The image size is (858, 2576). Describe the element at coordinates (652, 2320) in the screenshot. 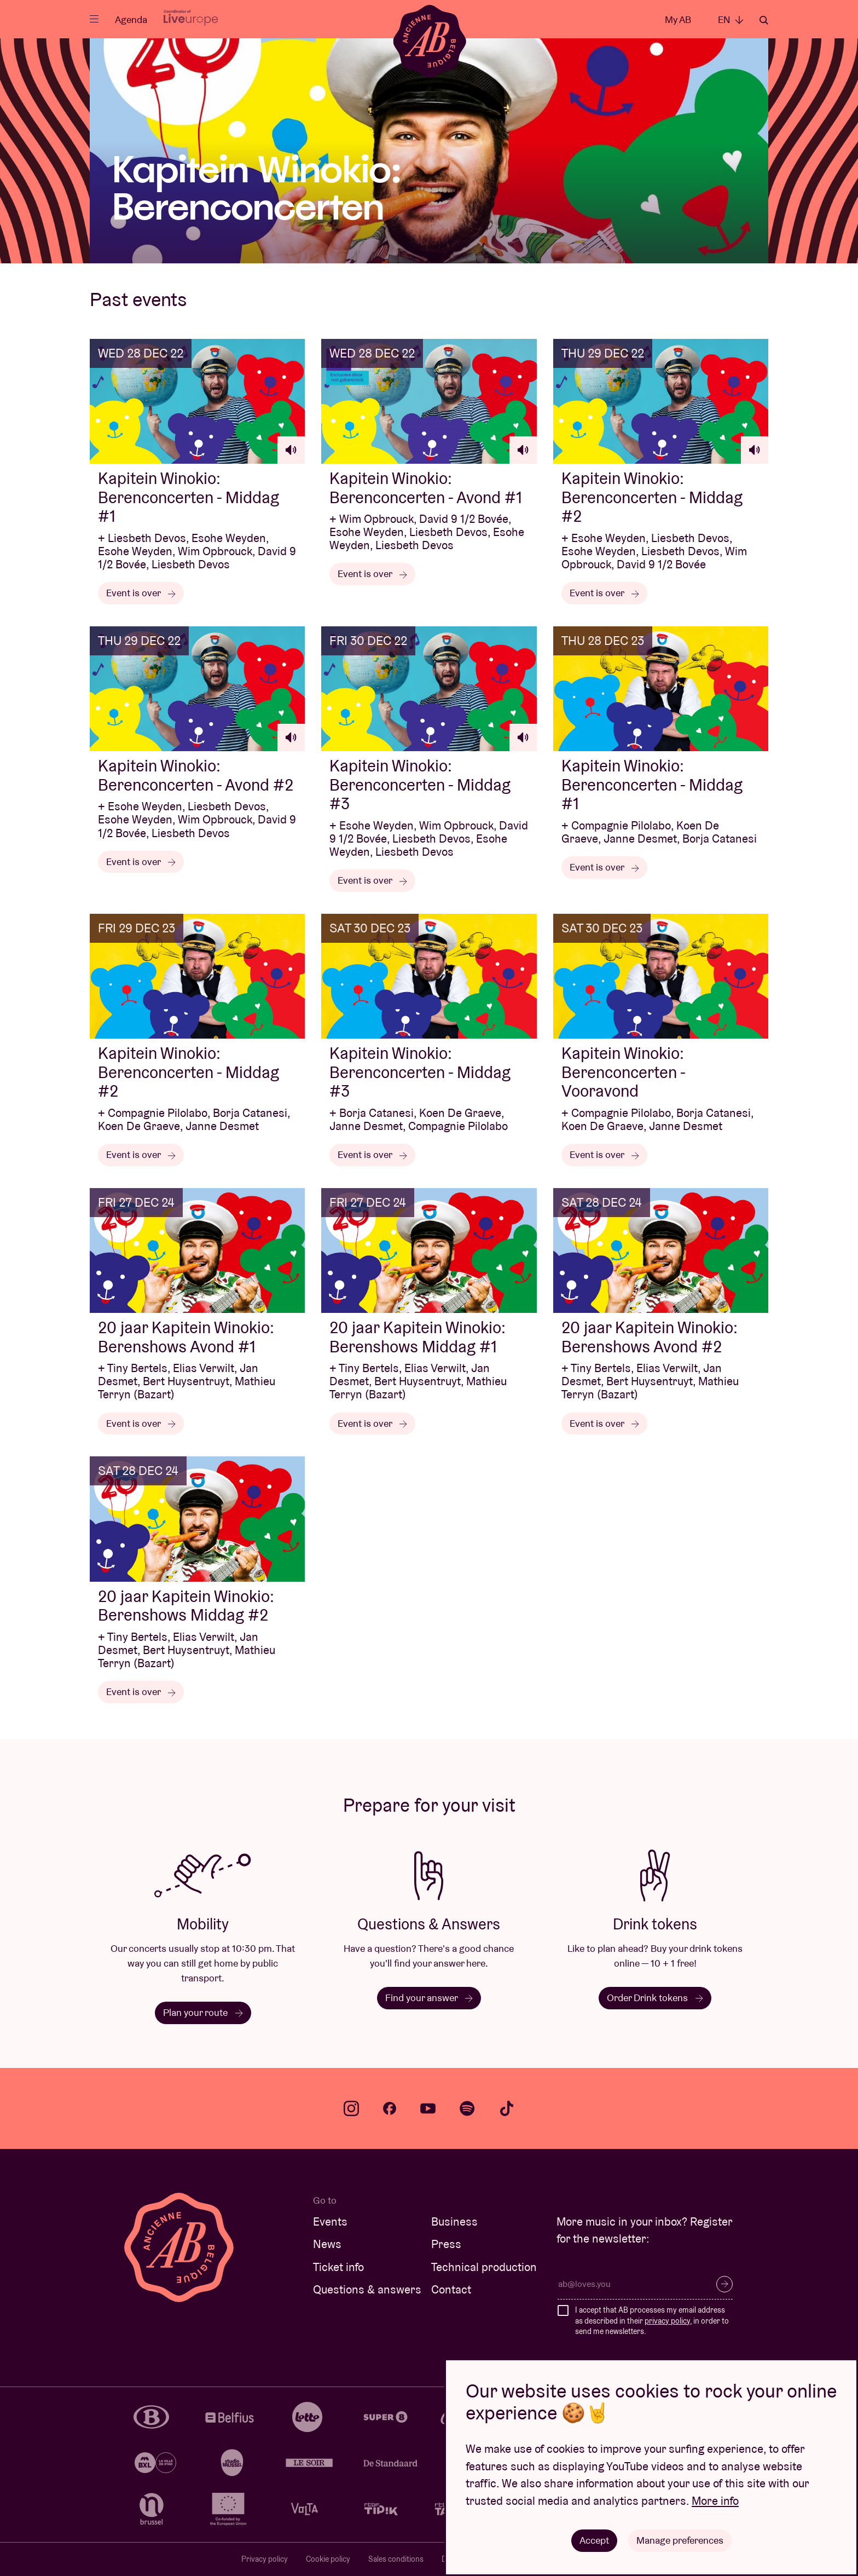

I see `I accept that AB processes my email address as described in their , in order to send me newsletters.` at that location.